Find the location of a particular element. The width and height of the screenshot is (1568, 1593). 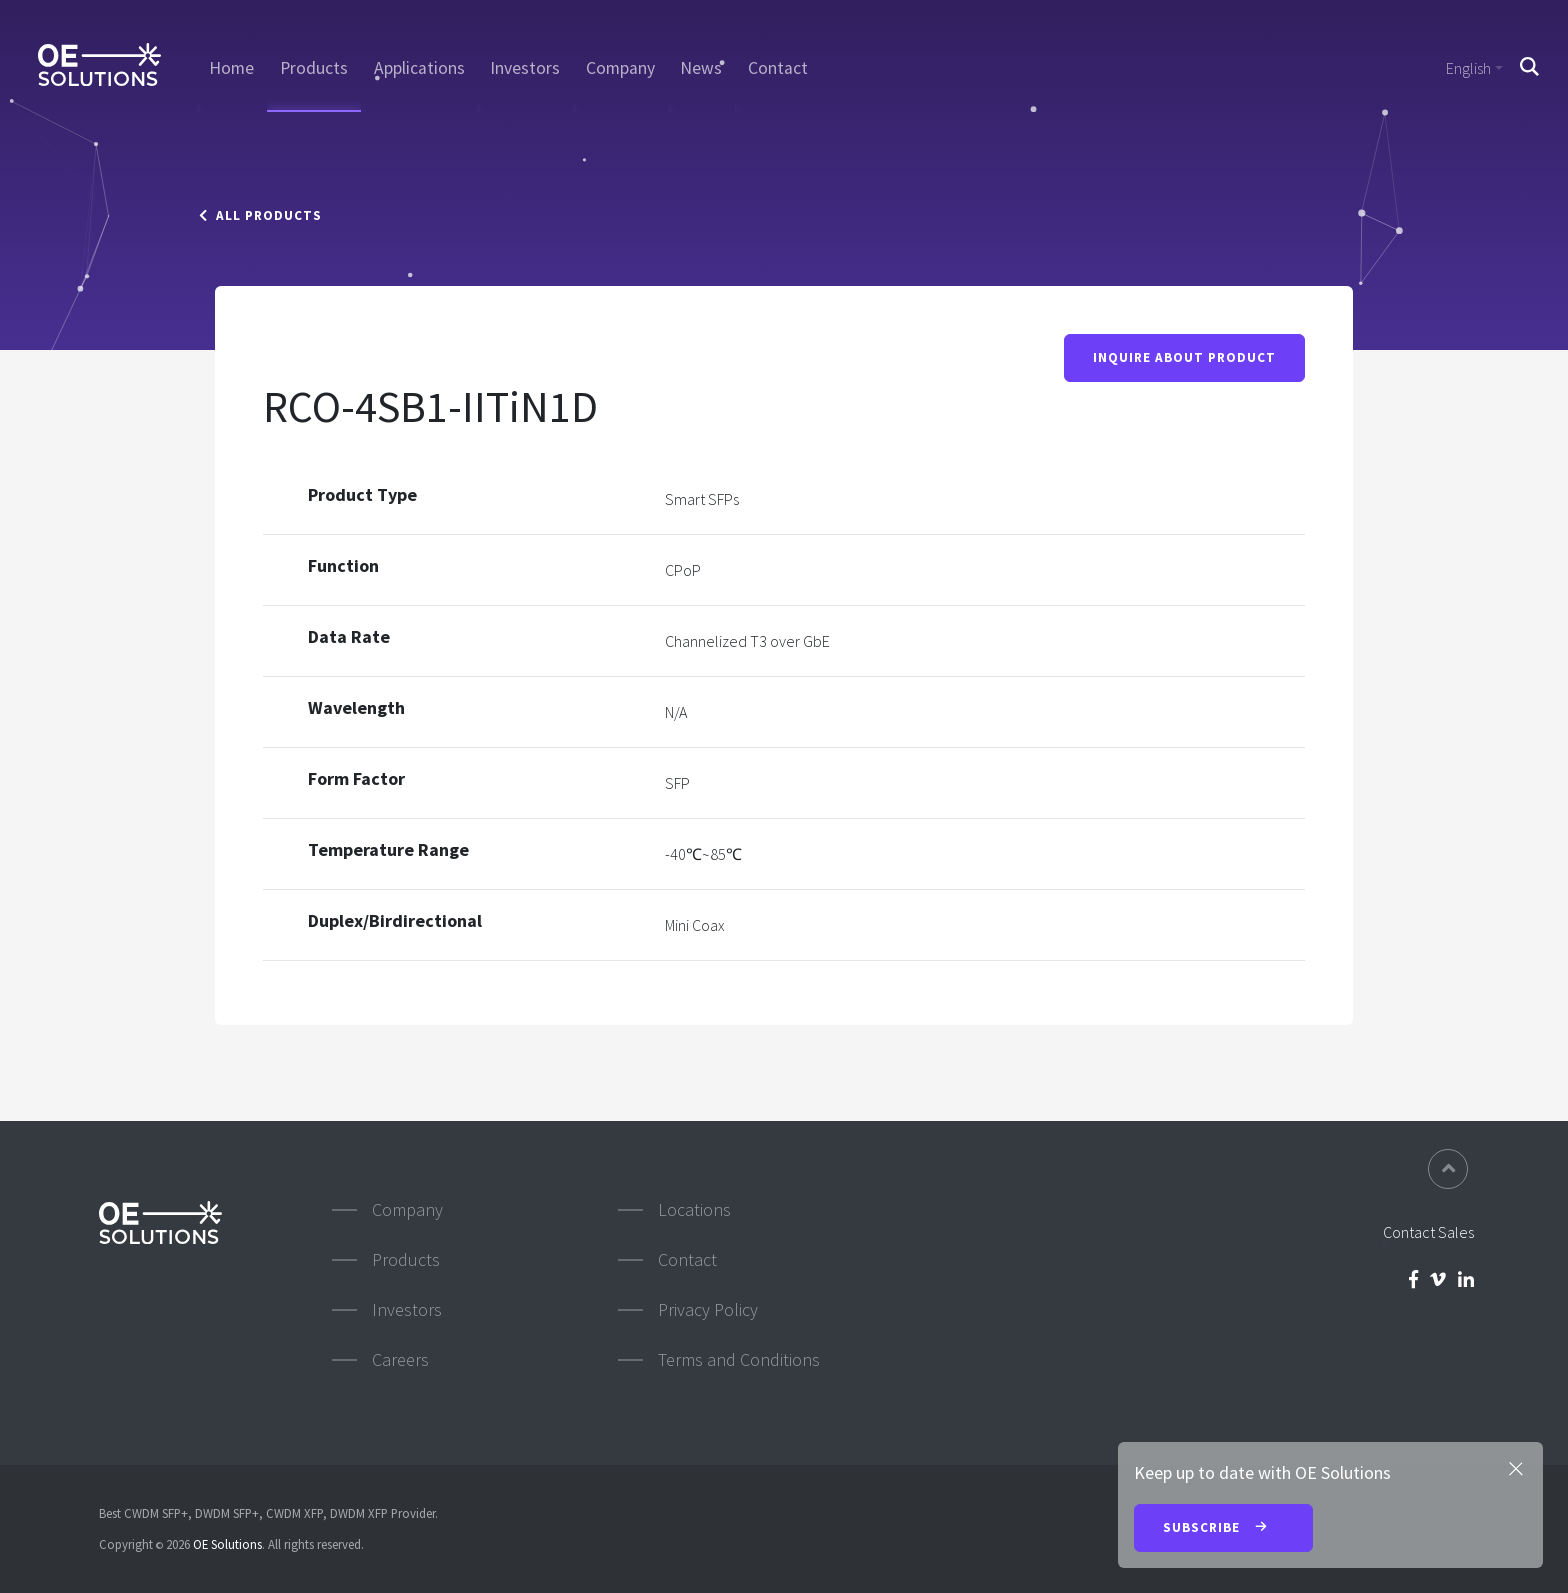

Inquire About Product is located at coordinates (1184, 358).